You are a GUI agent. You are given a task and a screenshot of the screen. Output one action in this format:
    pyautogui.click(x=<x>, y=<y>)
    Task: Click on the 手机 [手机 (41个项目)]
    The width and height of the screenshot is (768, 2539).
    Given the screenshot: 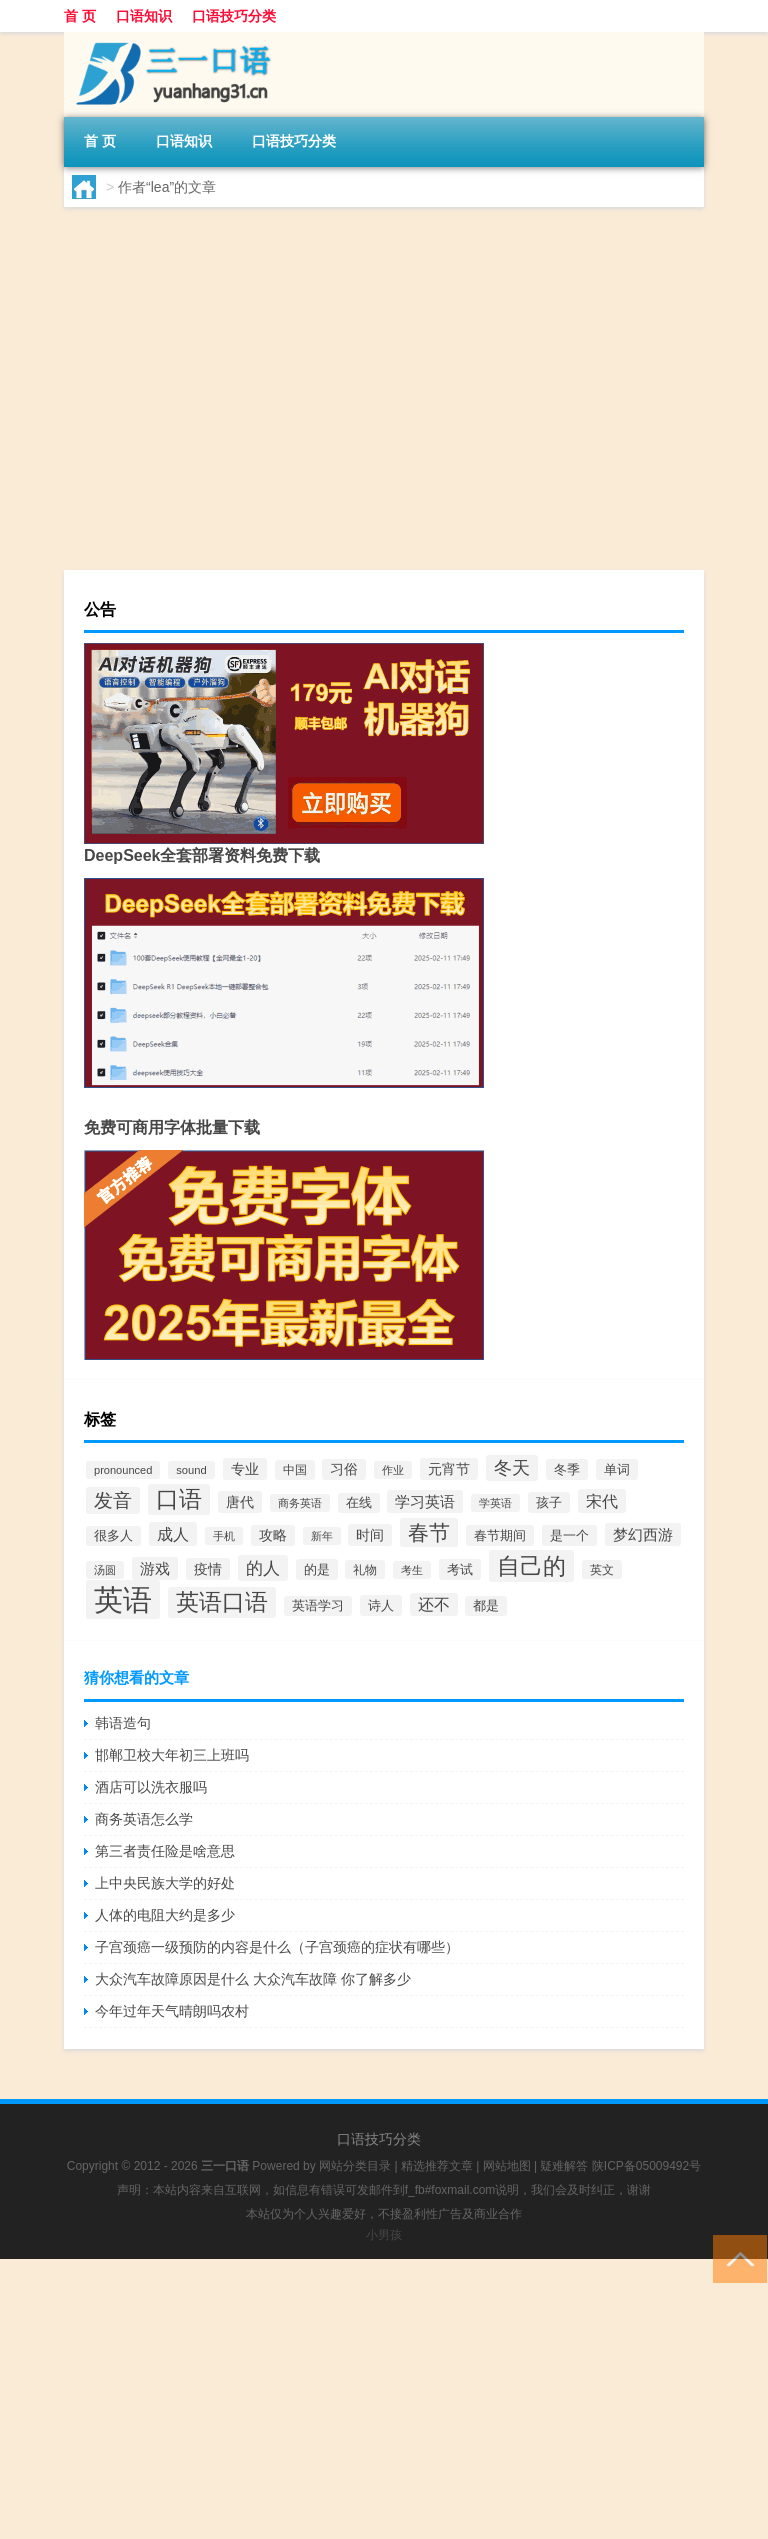 What is the action you would take?
    pyautogui.click(x=224, y=1536)
    